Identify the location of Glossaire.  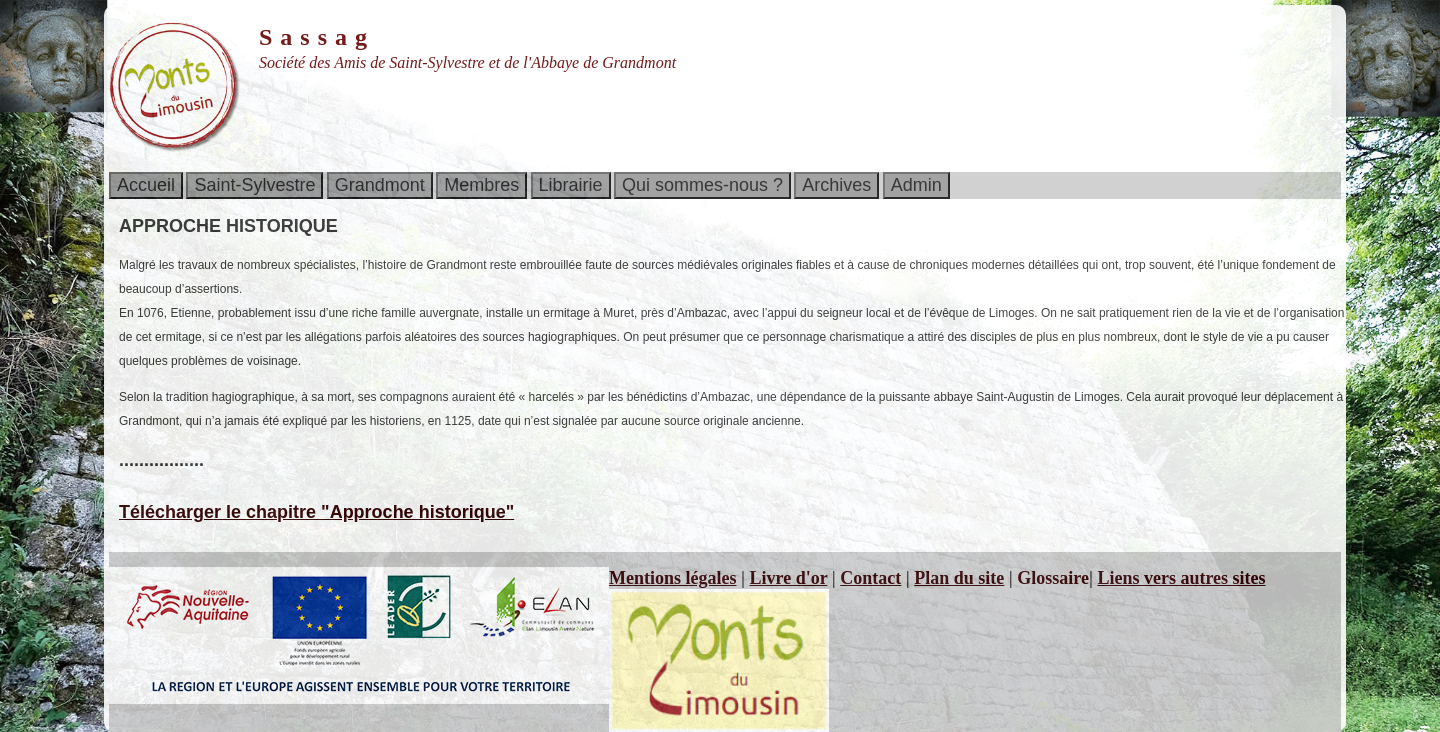
(1053, 578).